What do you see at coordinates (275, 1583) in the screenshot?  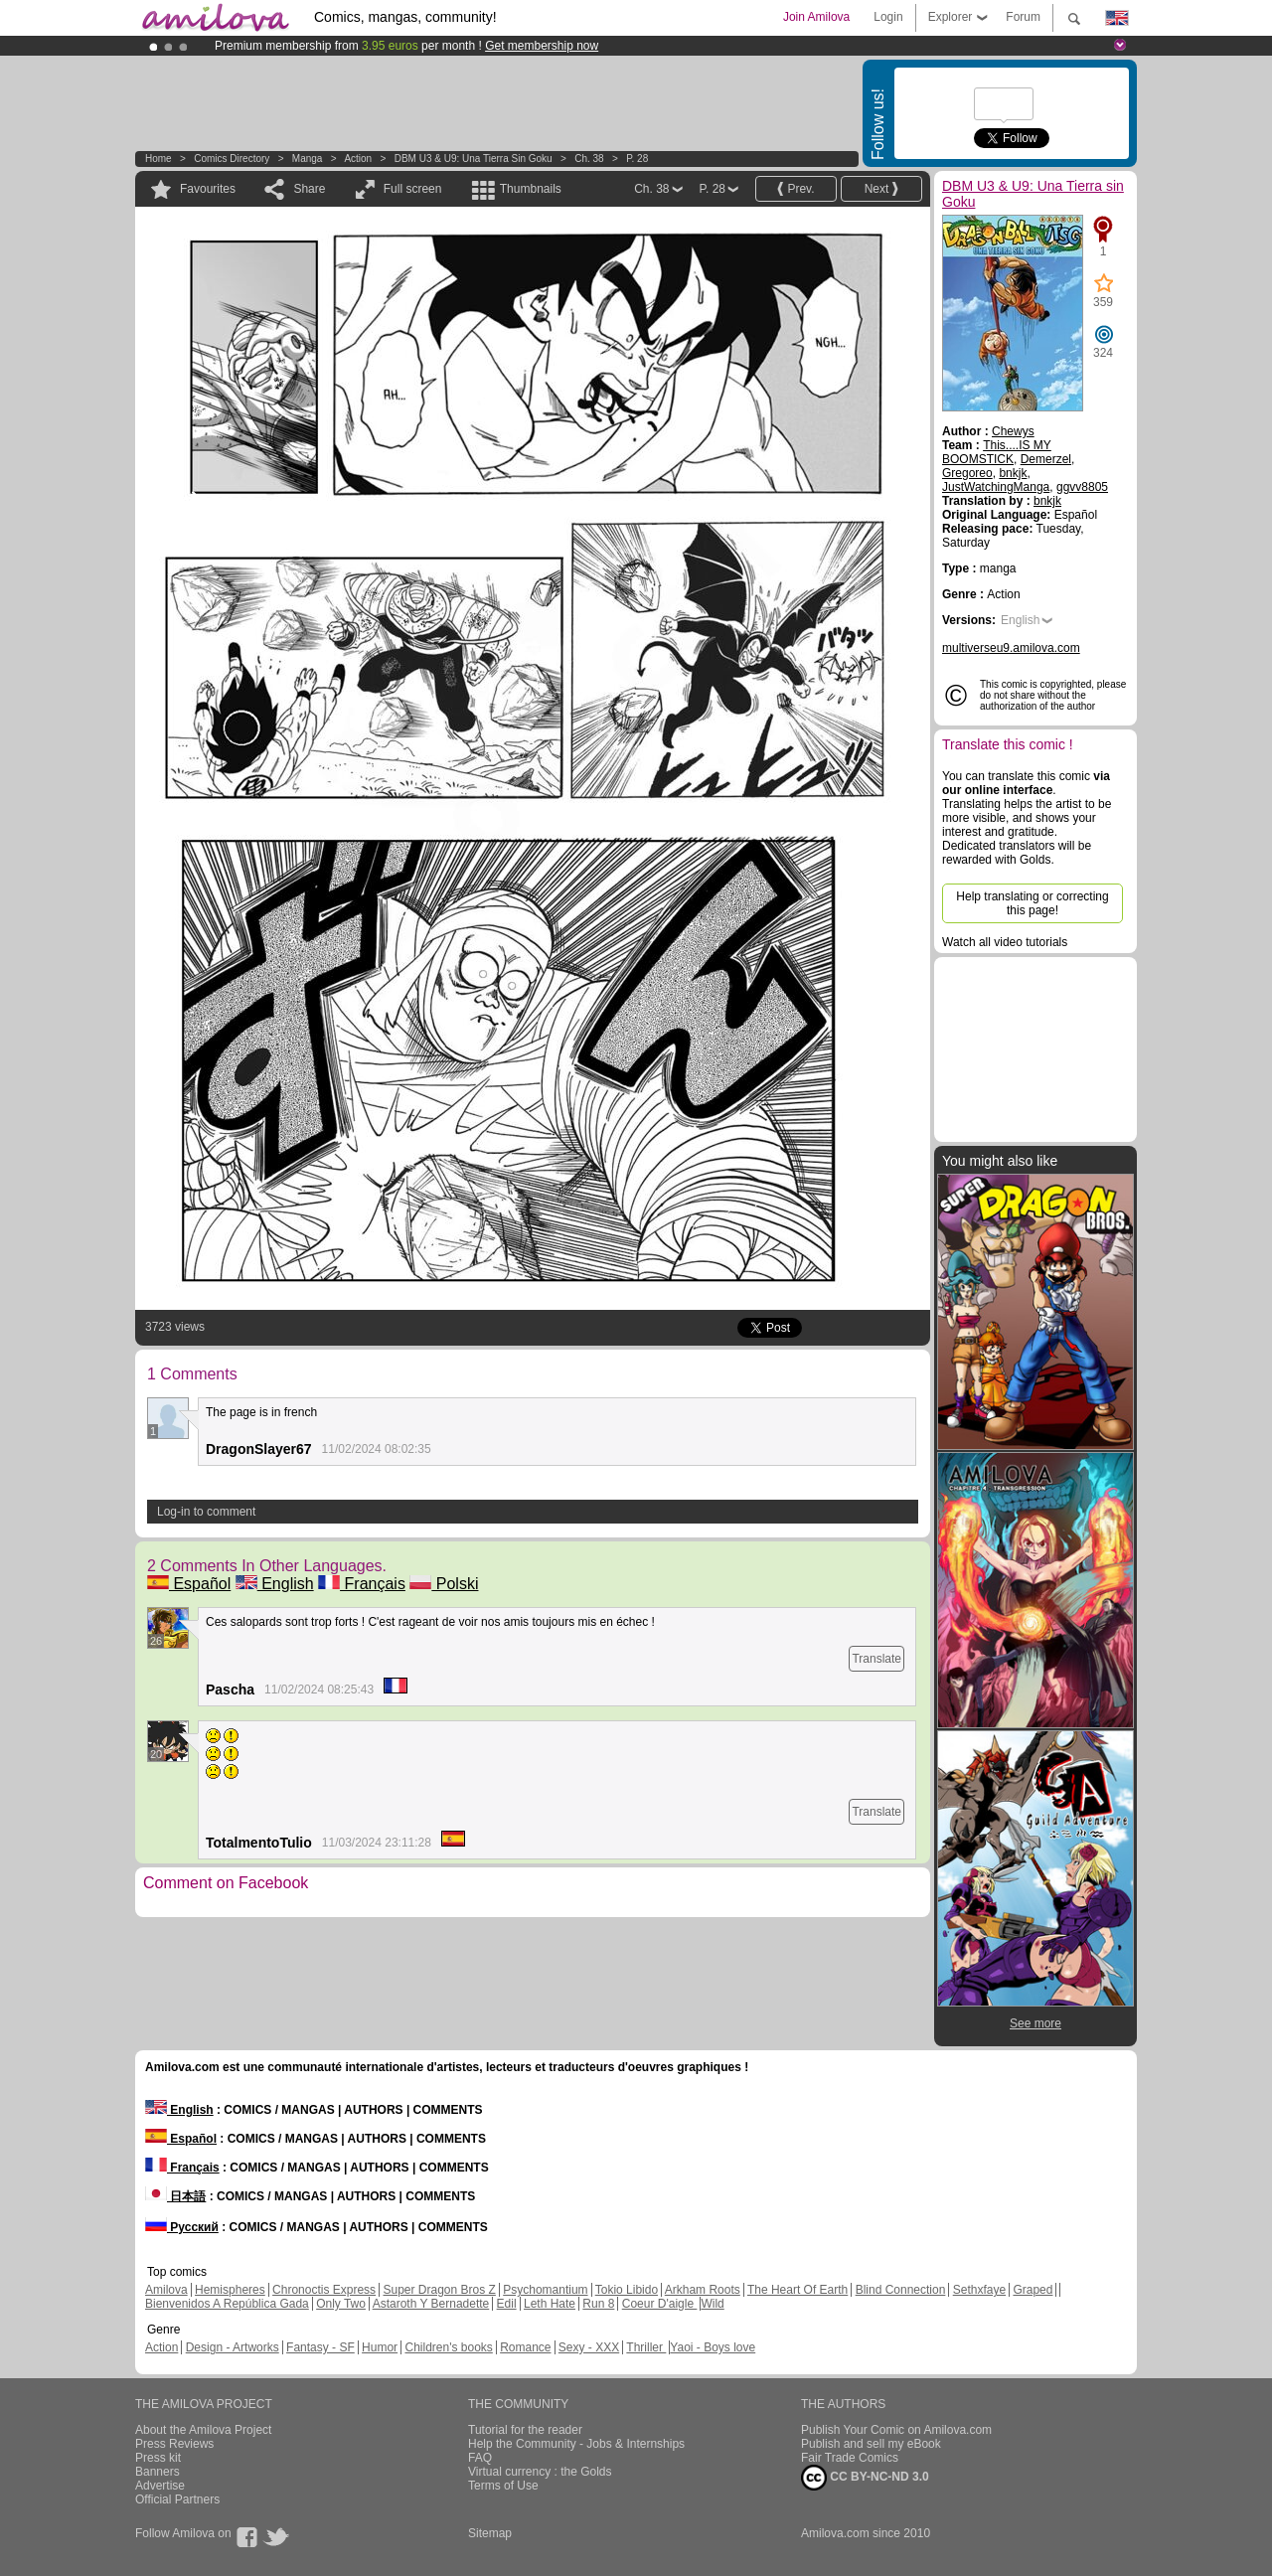 I see `English` at bounding box center [275, 1583].